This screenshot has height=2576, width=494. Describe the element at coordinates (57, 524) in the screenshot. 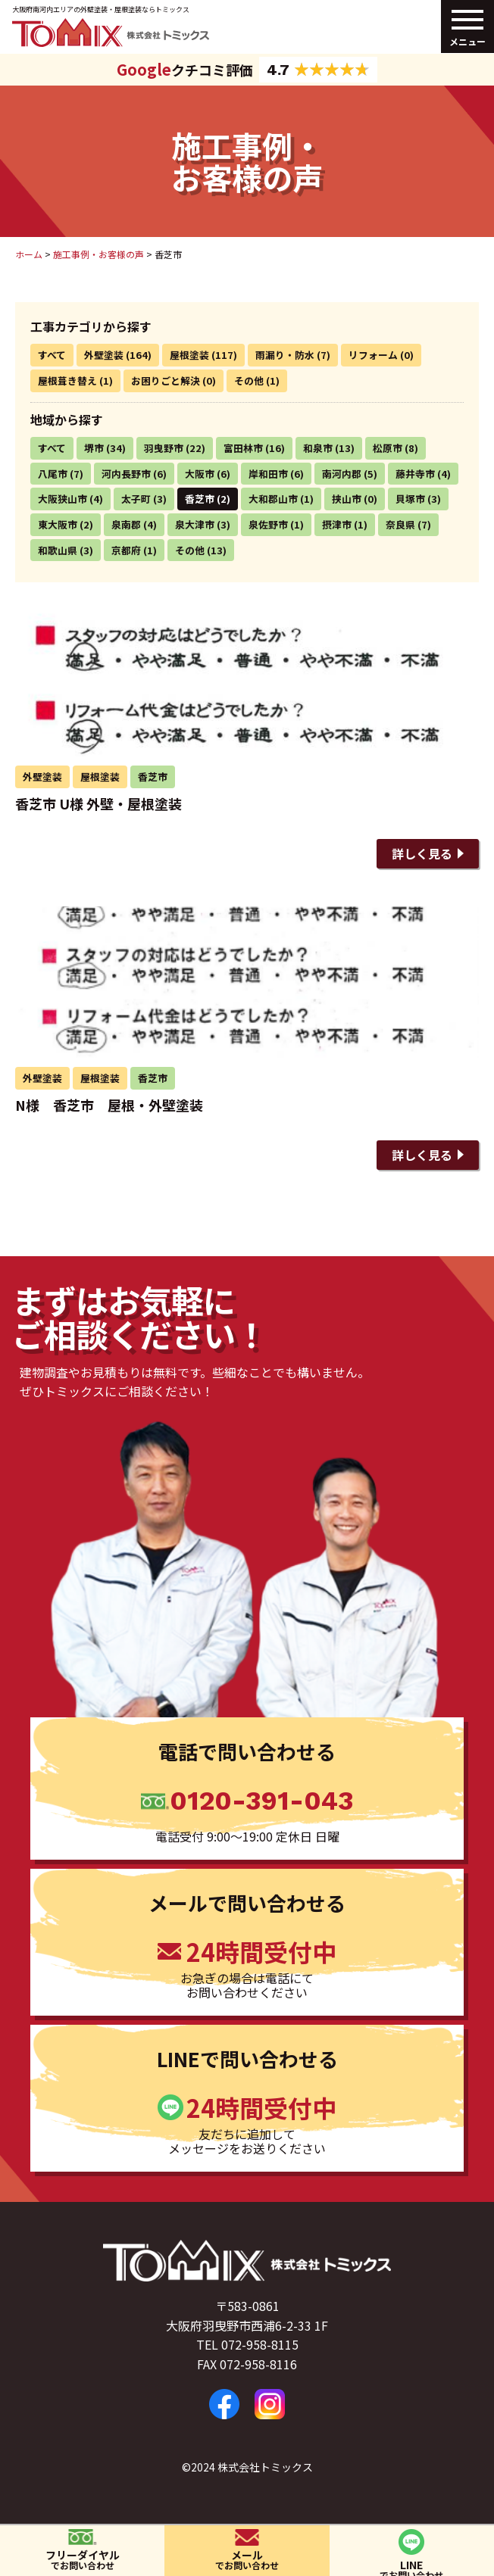

I see `東大阪市` at that location.